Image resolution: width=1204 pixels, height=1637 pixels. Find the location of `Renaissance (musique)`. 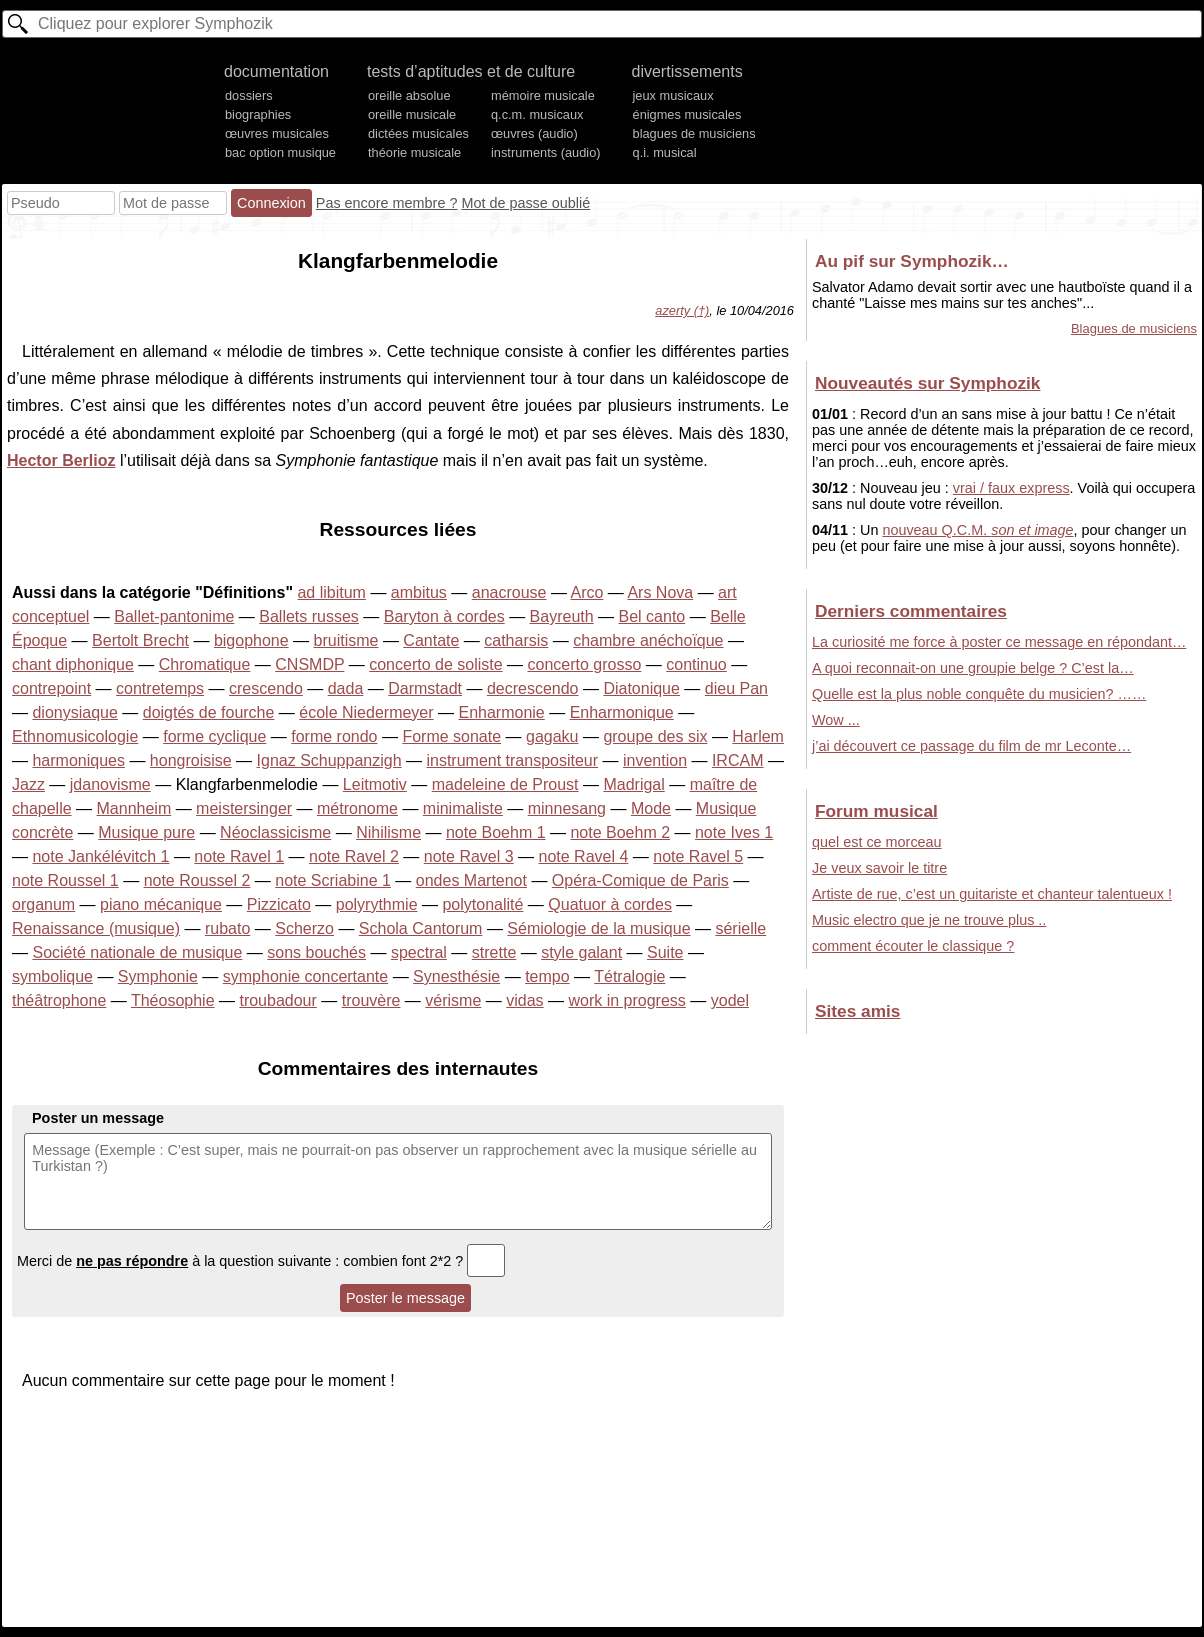

Renaissance (musique) is located at coordinates (96, 928).